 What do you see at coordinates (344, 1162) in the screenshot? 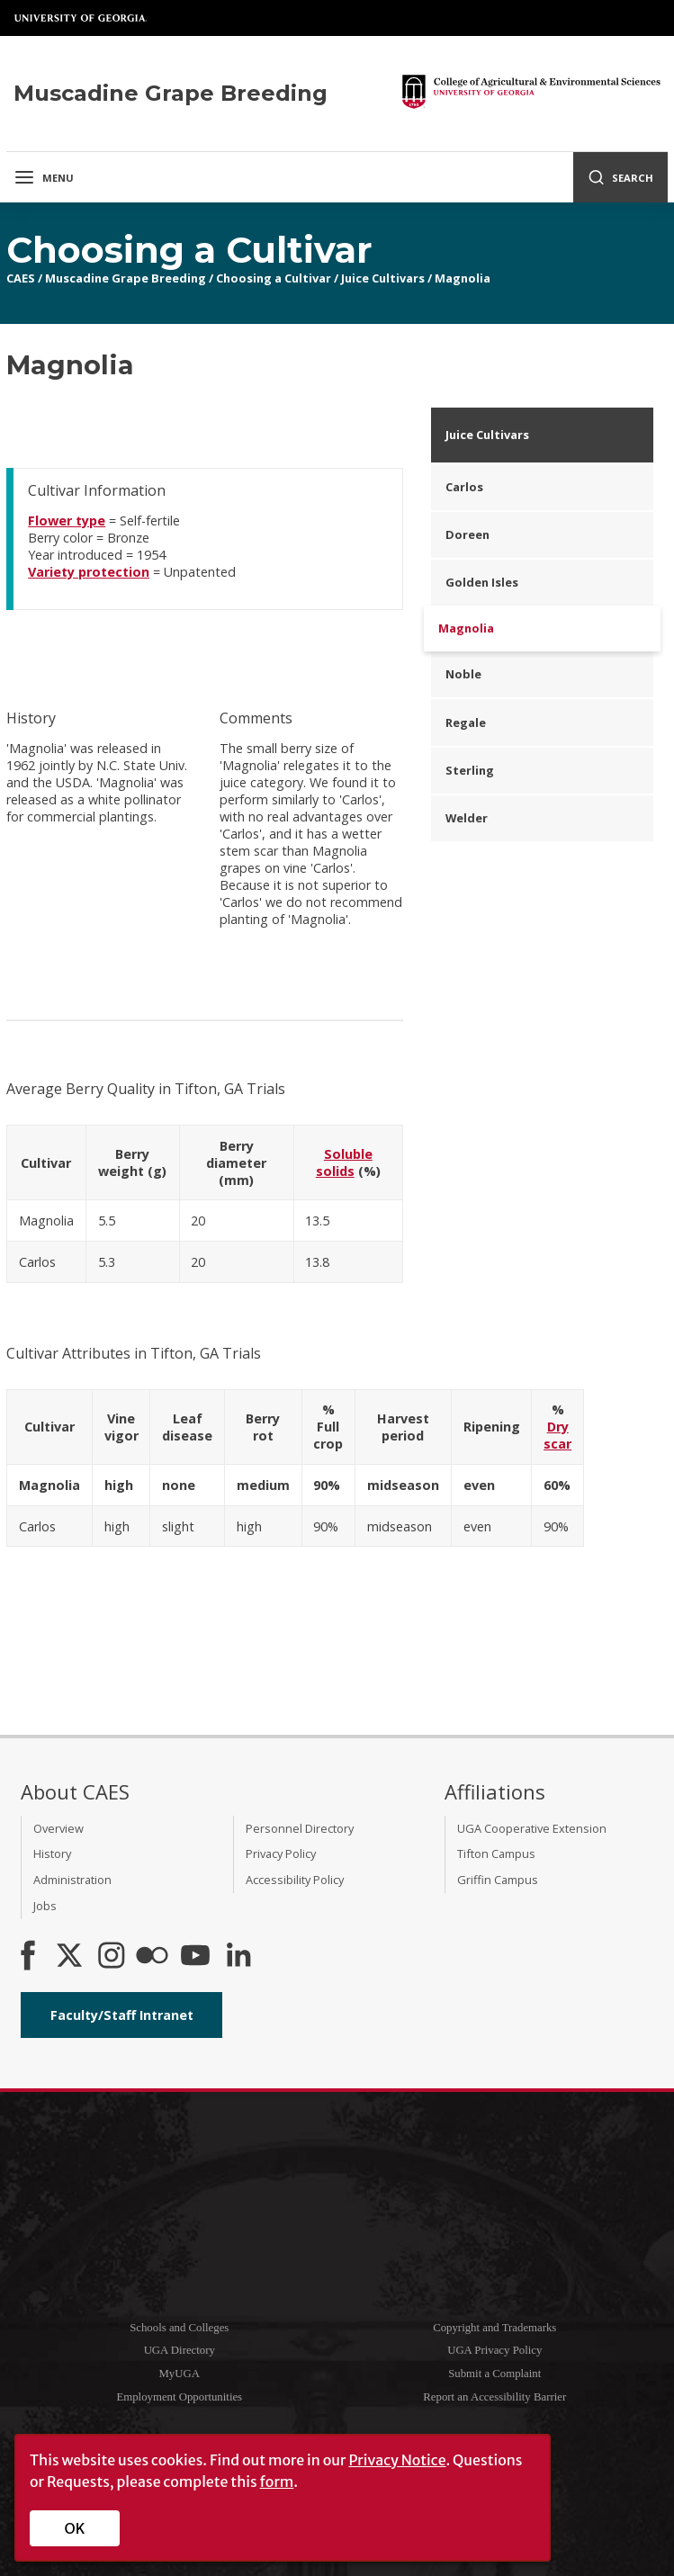
I see `Soluble solids` at bounding box center [344, 1162].